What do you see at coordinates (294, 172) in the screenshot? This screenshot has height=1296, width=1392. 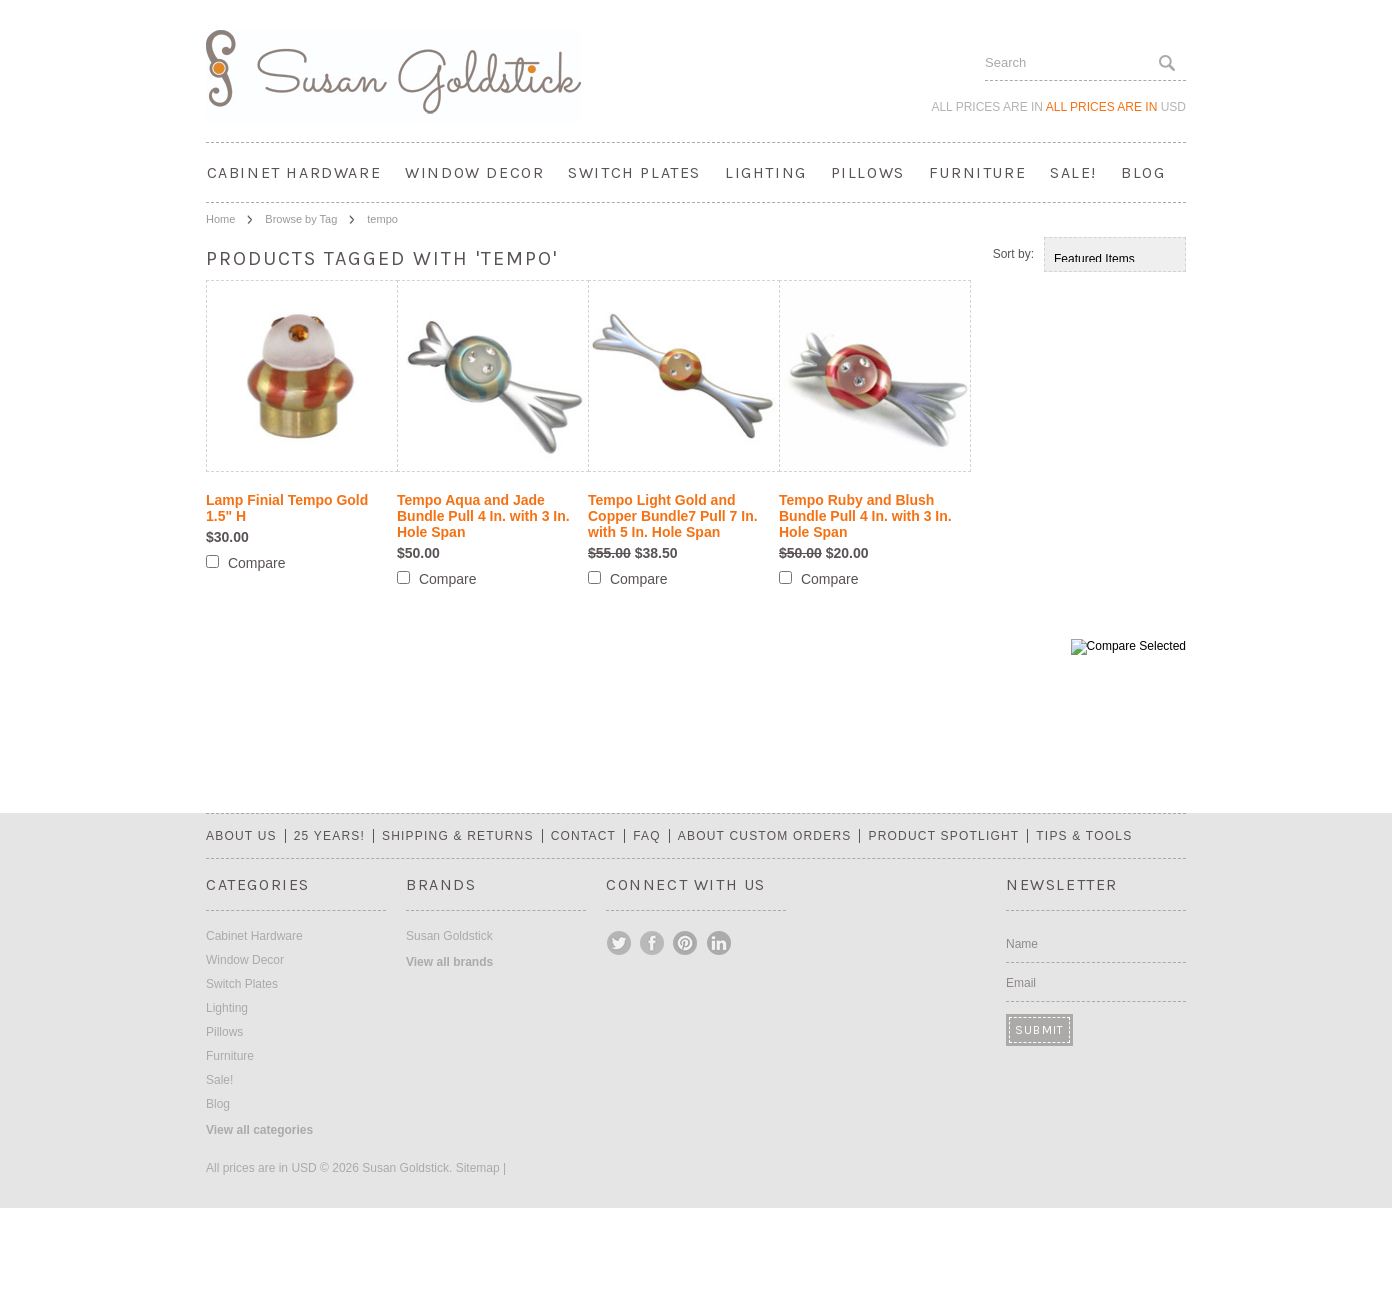 I see `Cabinet Hardware` at bounding box center [294, 172].